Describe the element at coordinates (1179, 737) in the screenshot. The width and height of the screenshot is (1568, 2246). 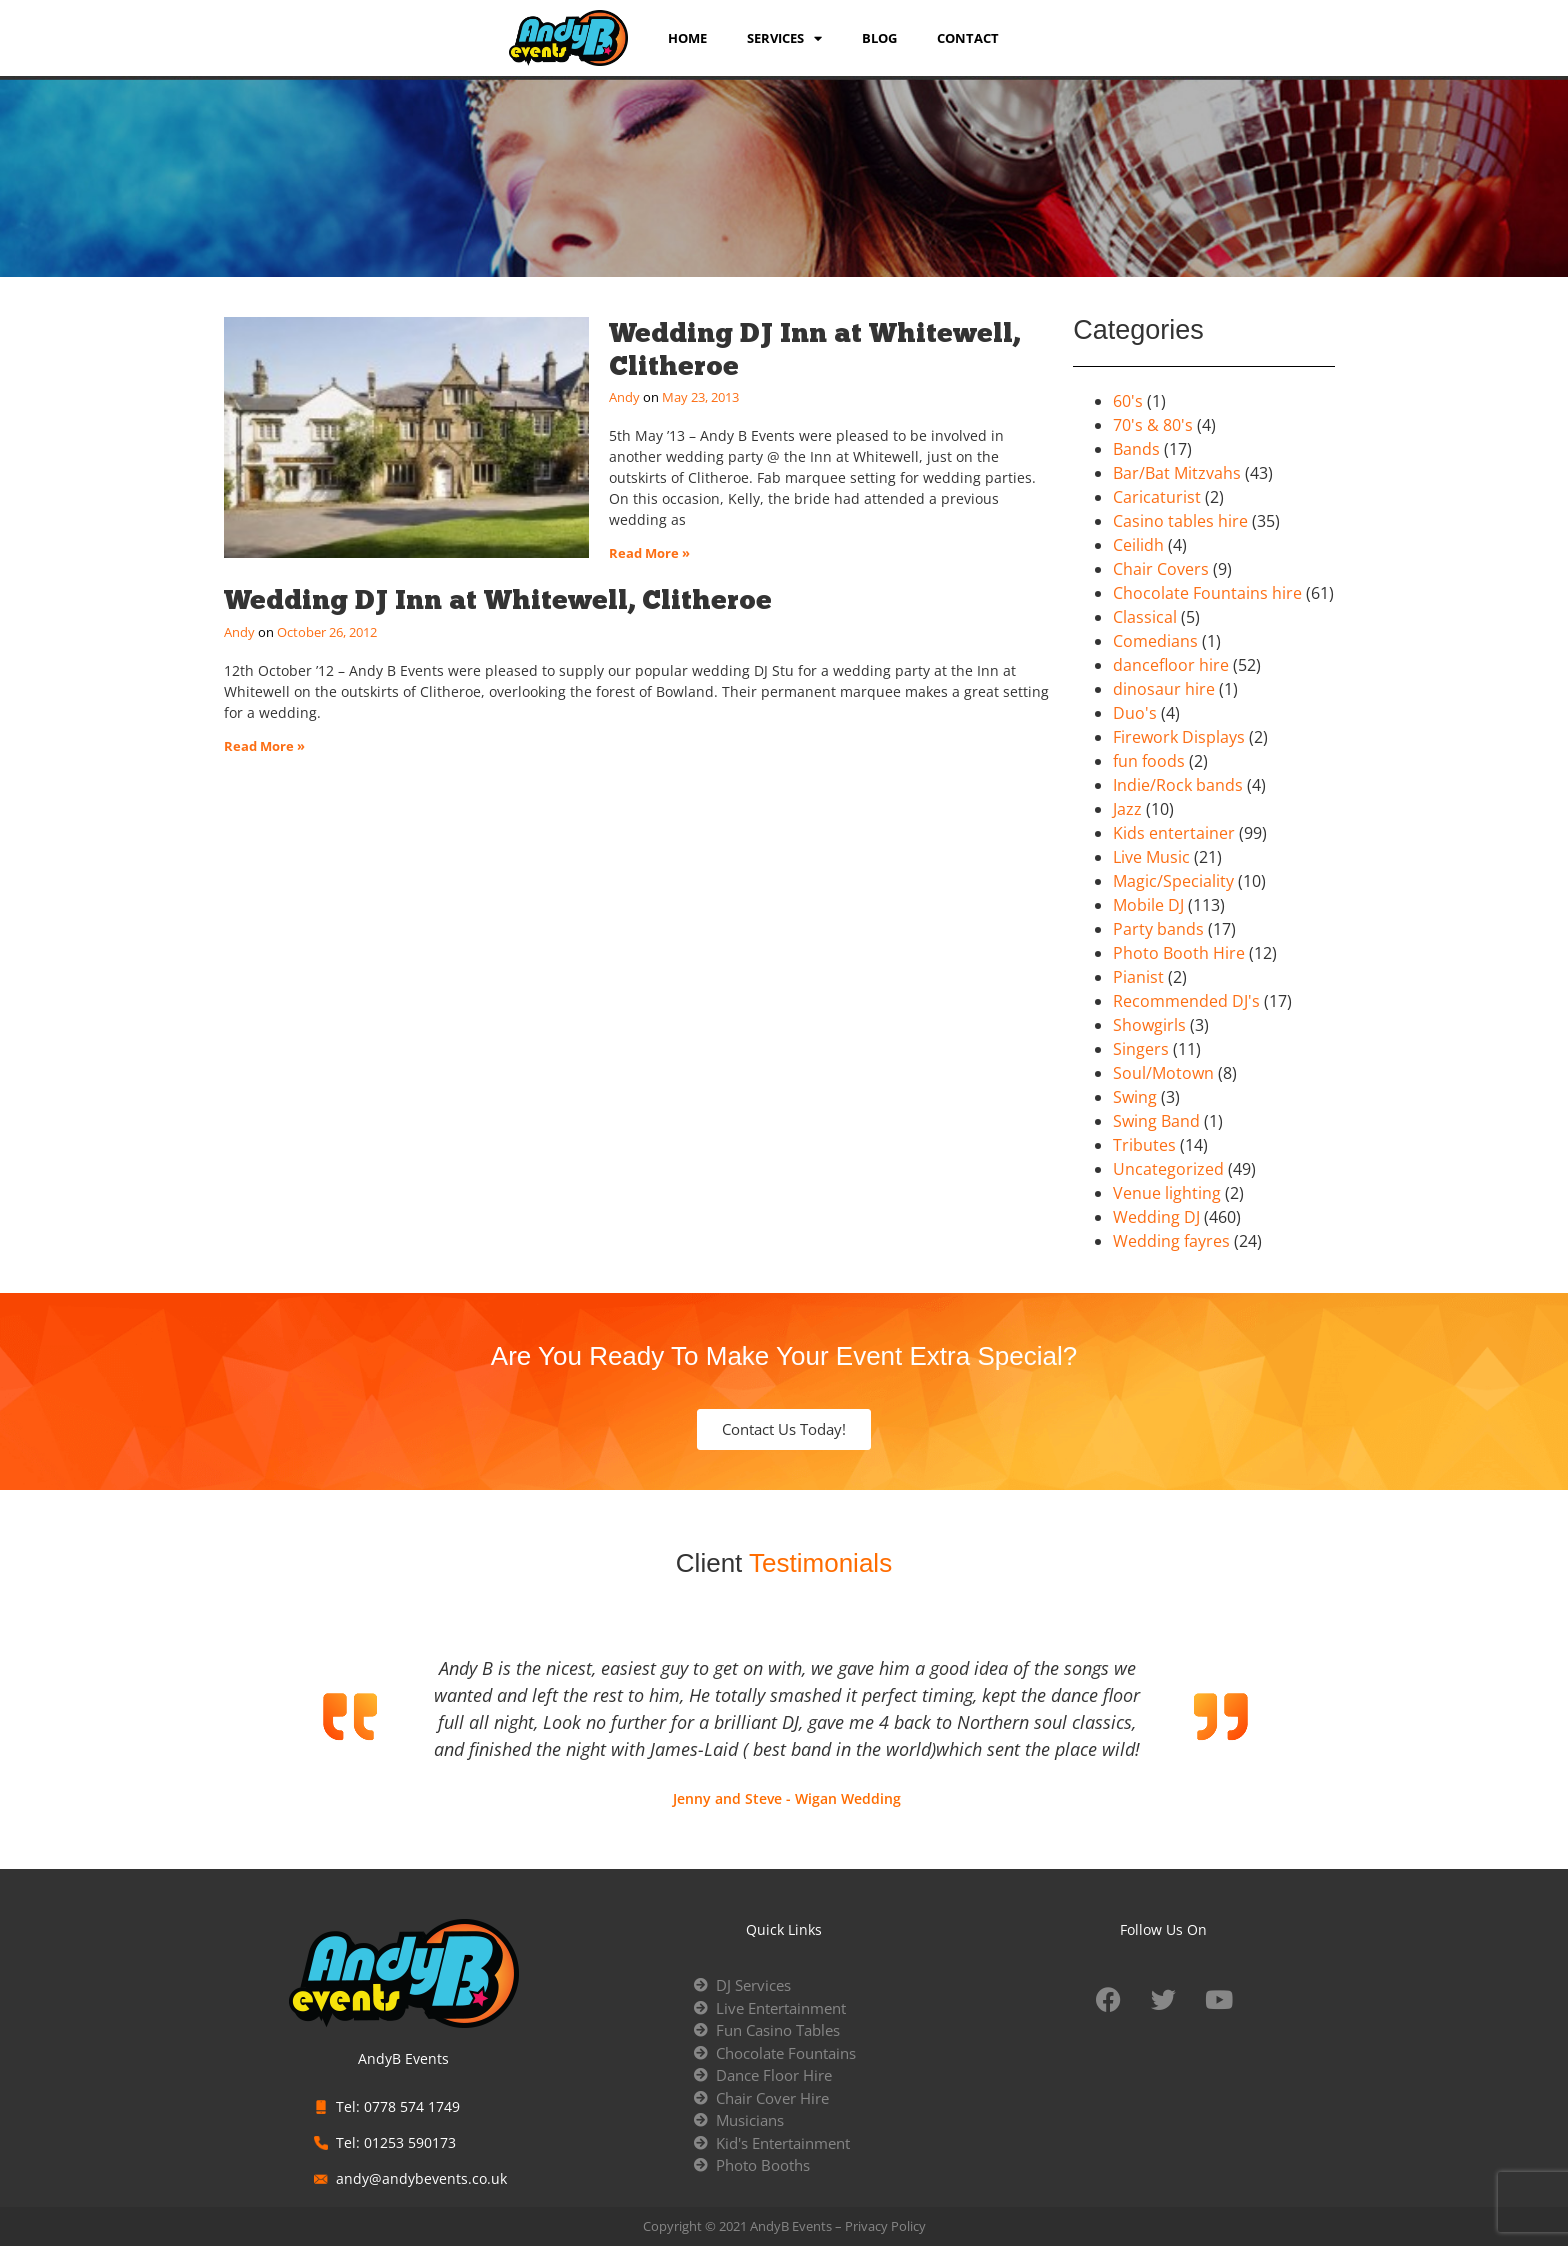
I see `Firework Displays` at that location.